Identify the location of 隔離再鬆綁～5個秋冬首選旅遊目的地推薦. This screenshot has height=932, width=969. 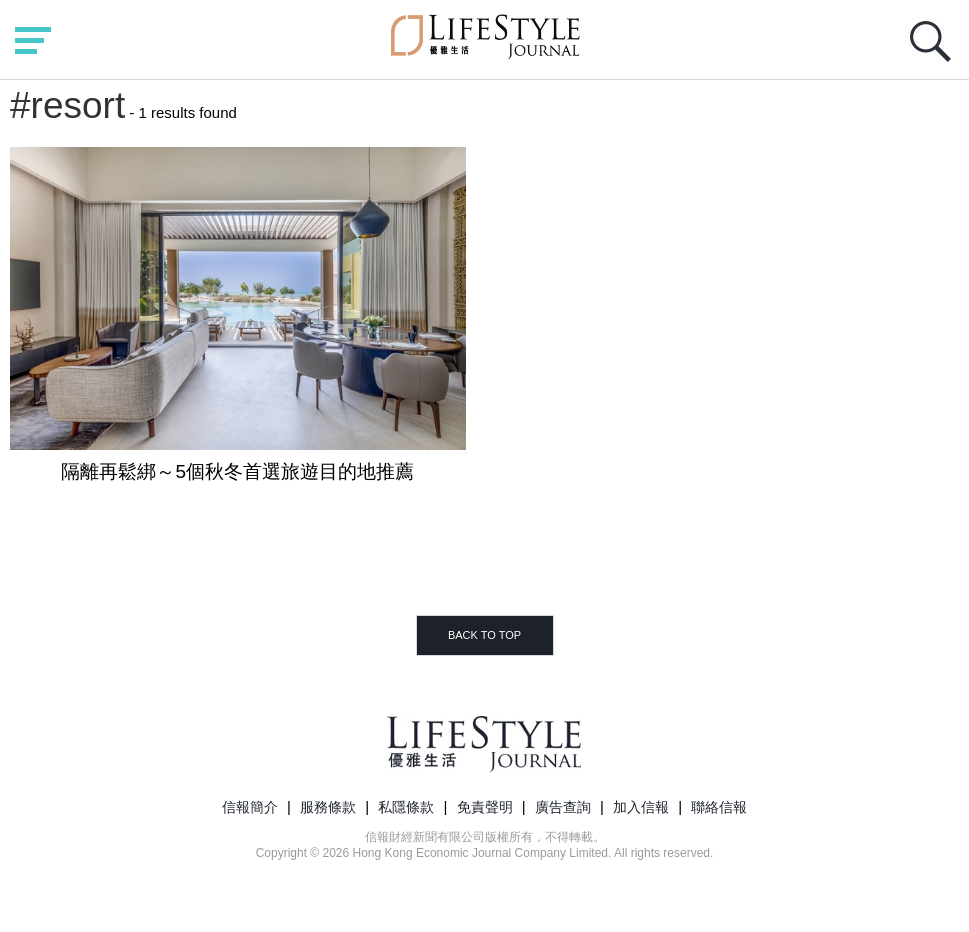
(237, 471).